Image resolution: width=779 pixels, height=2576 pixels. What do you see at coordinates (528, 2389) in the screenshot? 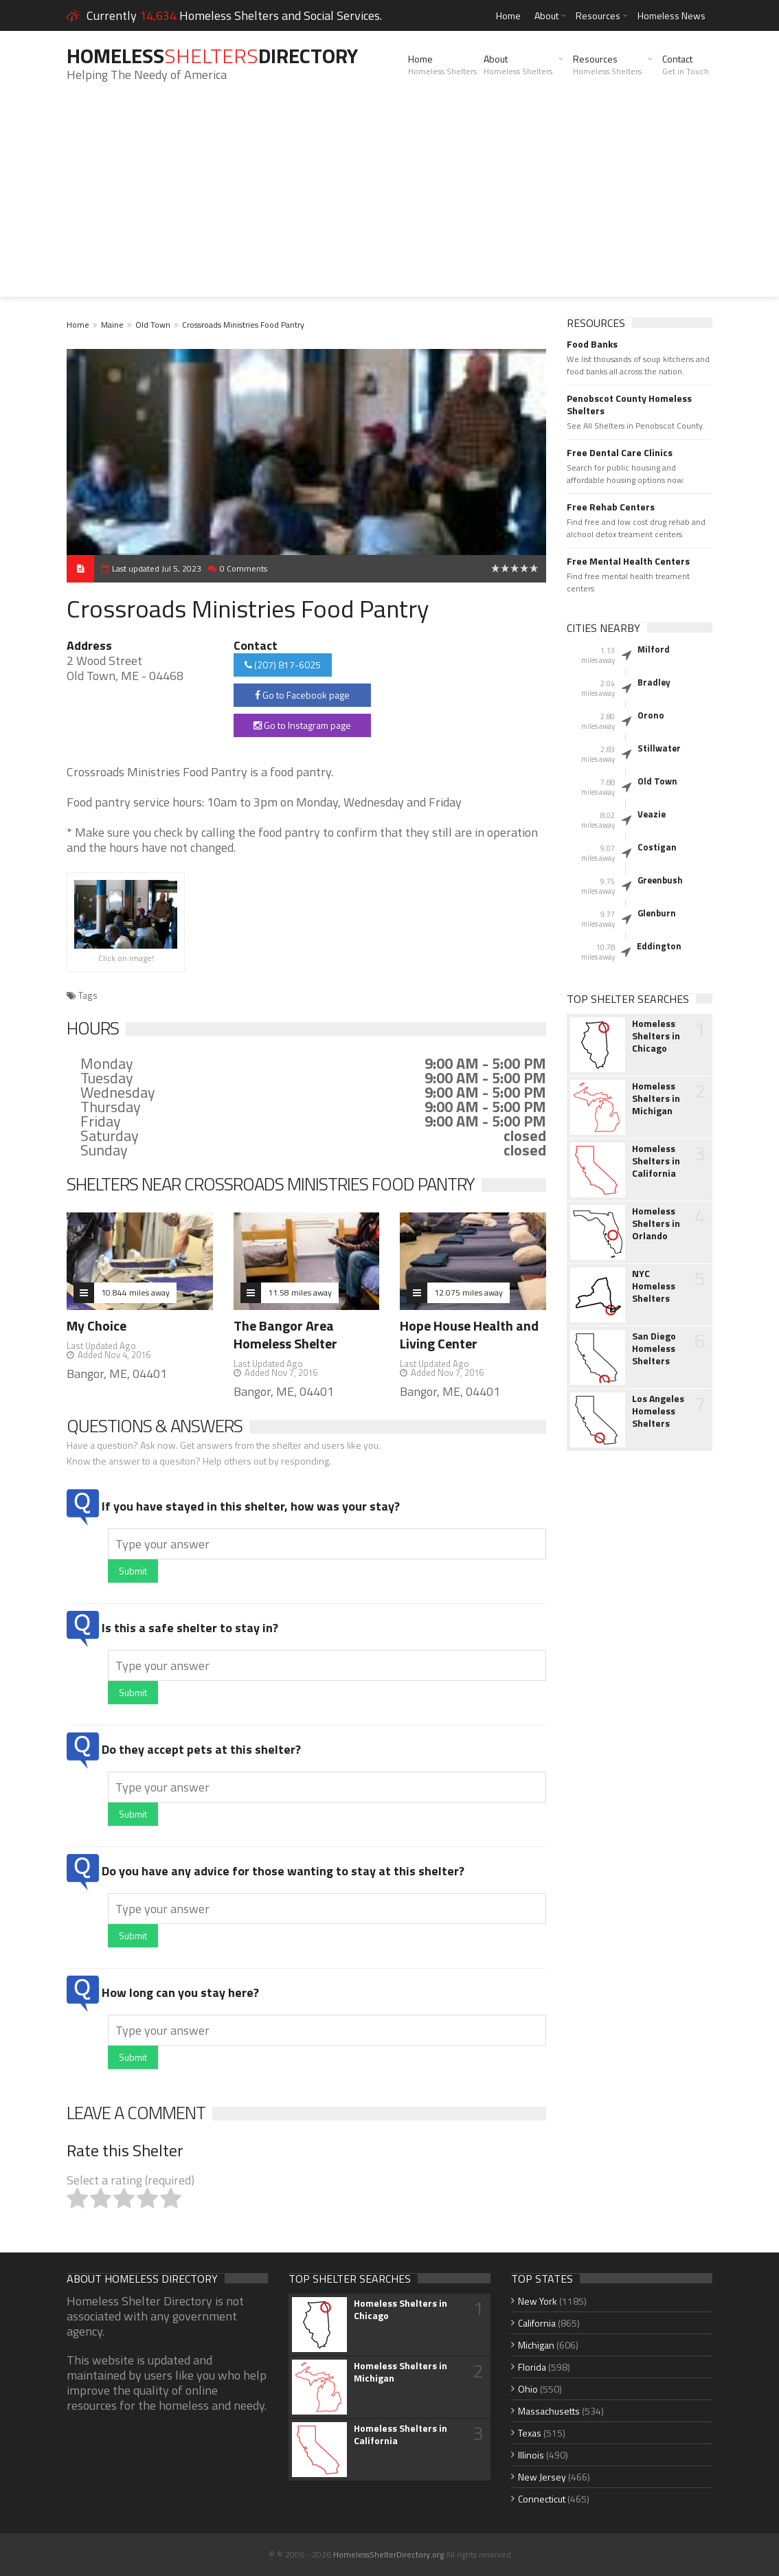
I see `Ohio` at bounding box center [528, 2389].